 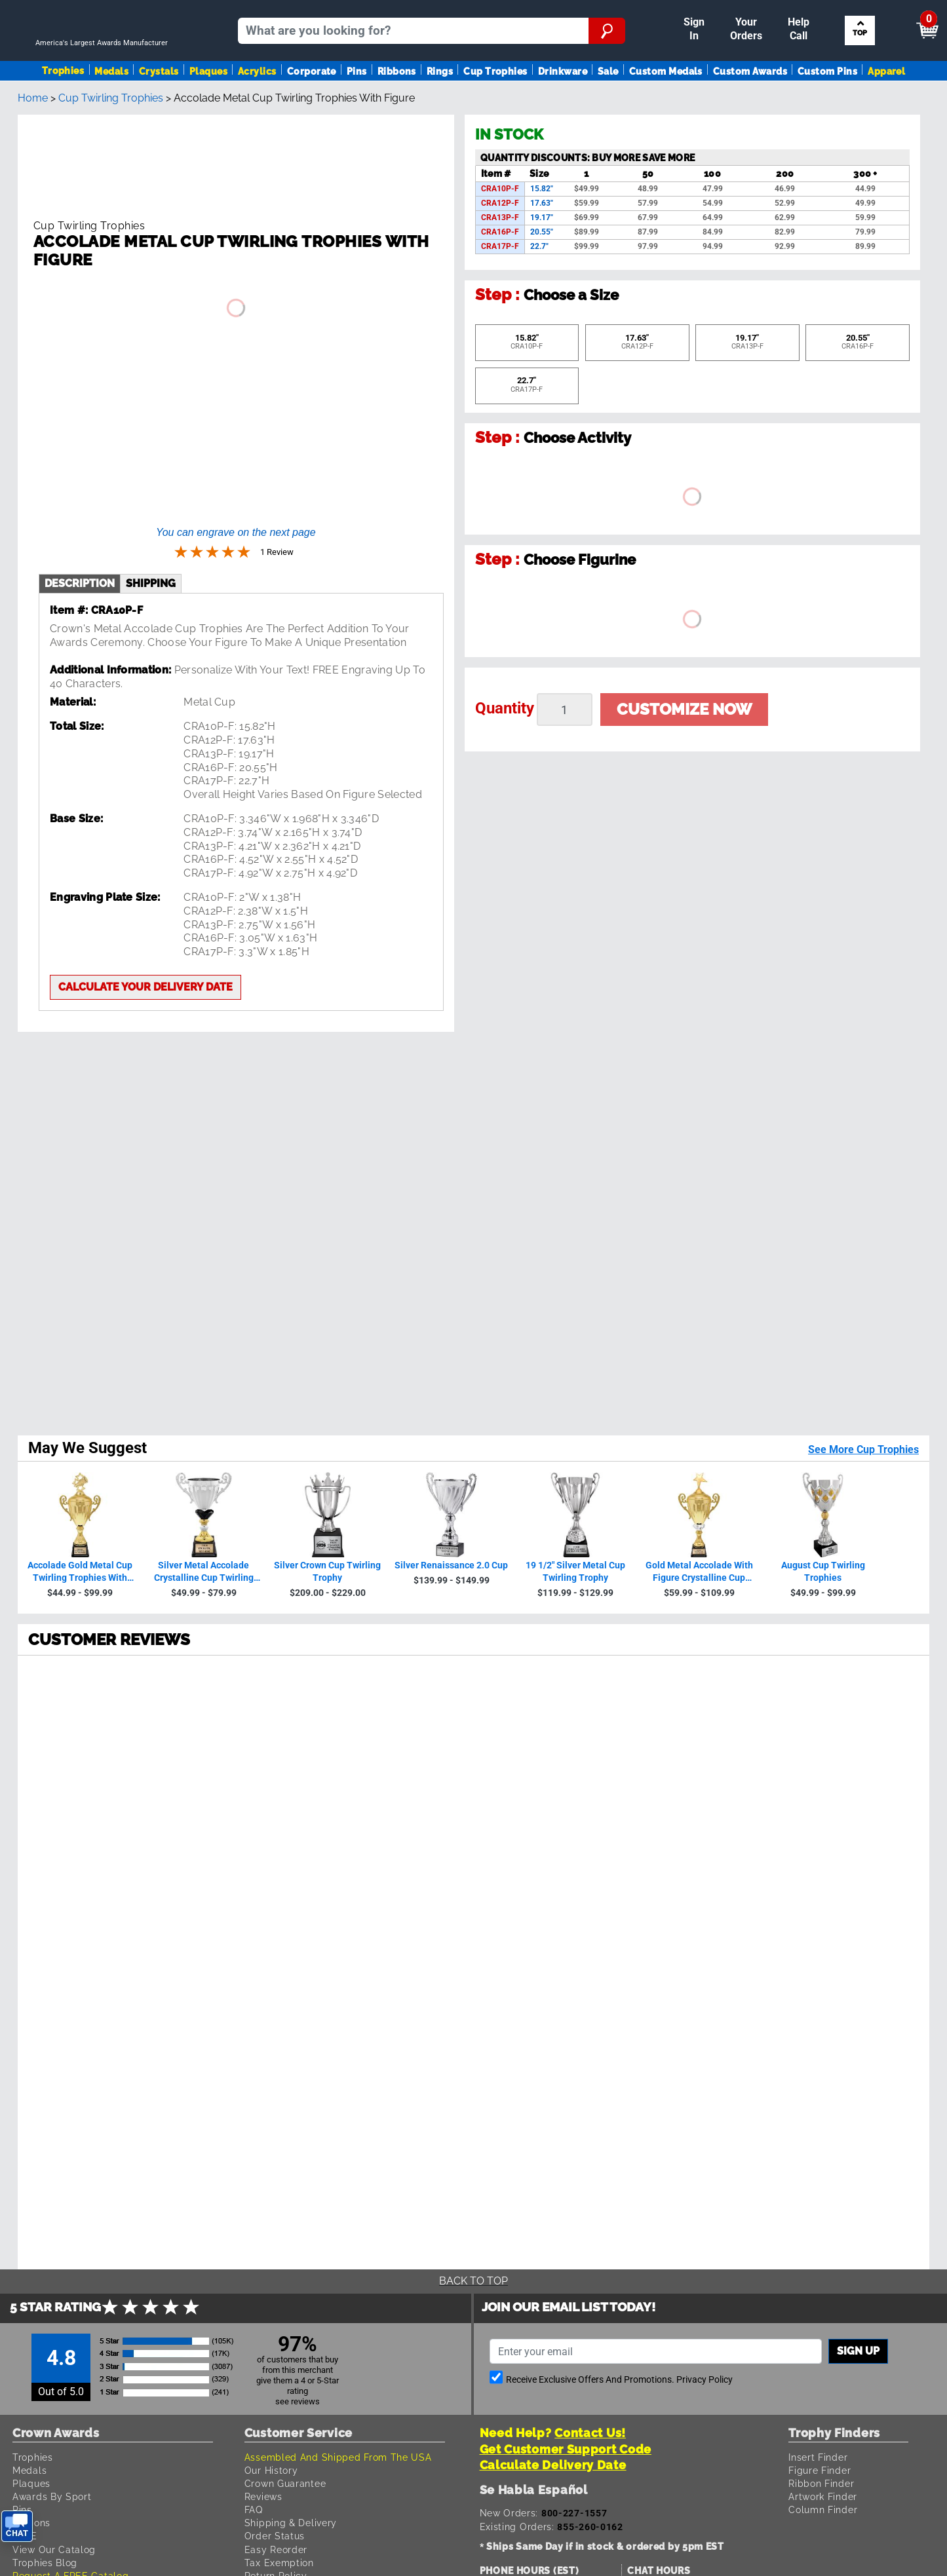 What do you see at coordinates (817, 1668) in the screenshot?
I see `Insert Finder` at bounding box center [817, 1668].